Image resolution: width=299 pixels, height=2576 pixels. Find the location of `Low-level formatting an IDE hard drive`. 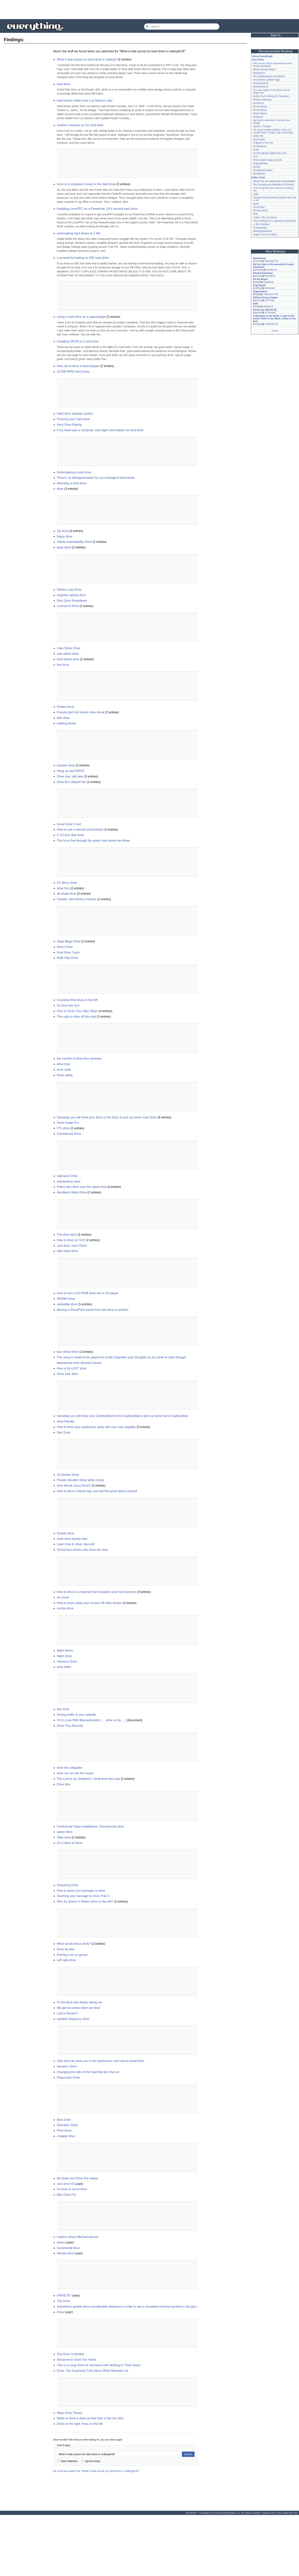

Low-level formatting an IDE hard drive is located at coordinates (83, 257).